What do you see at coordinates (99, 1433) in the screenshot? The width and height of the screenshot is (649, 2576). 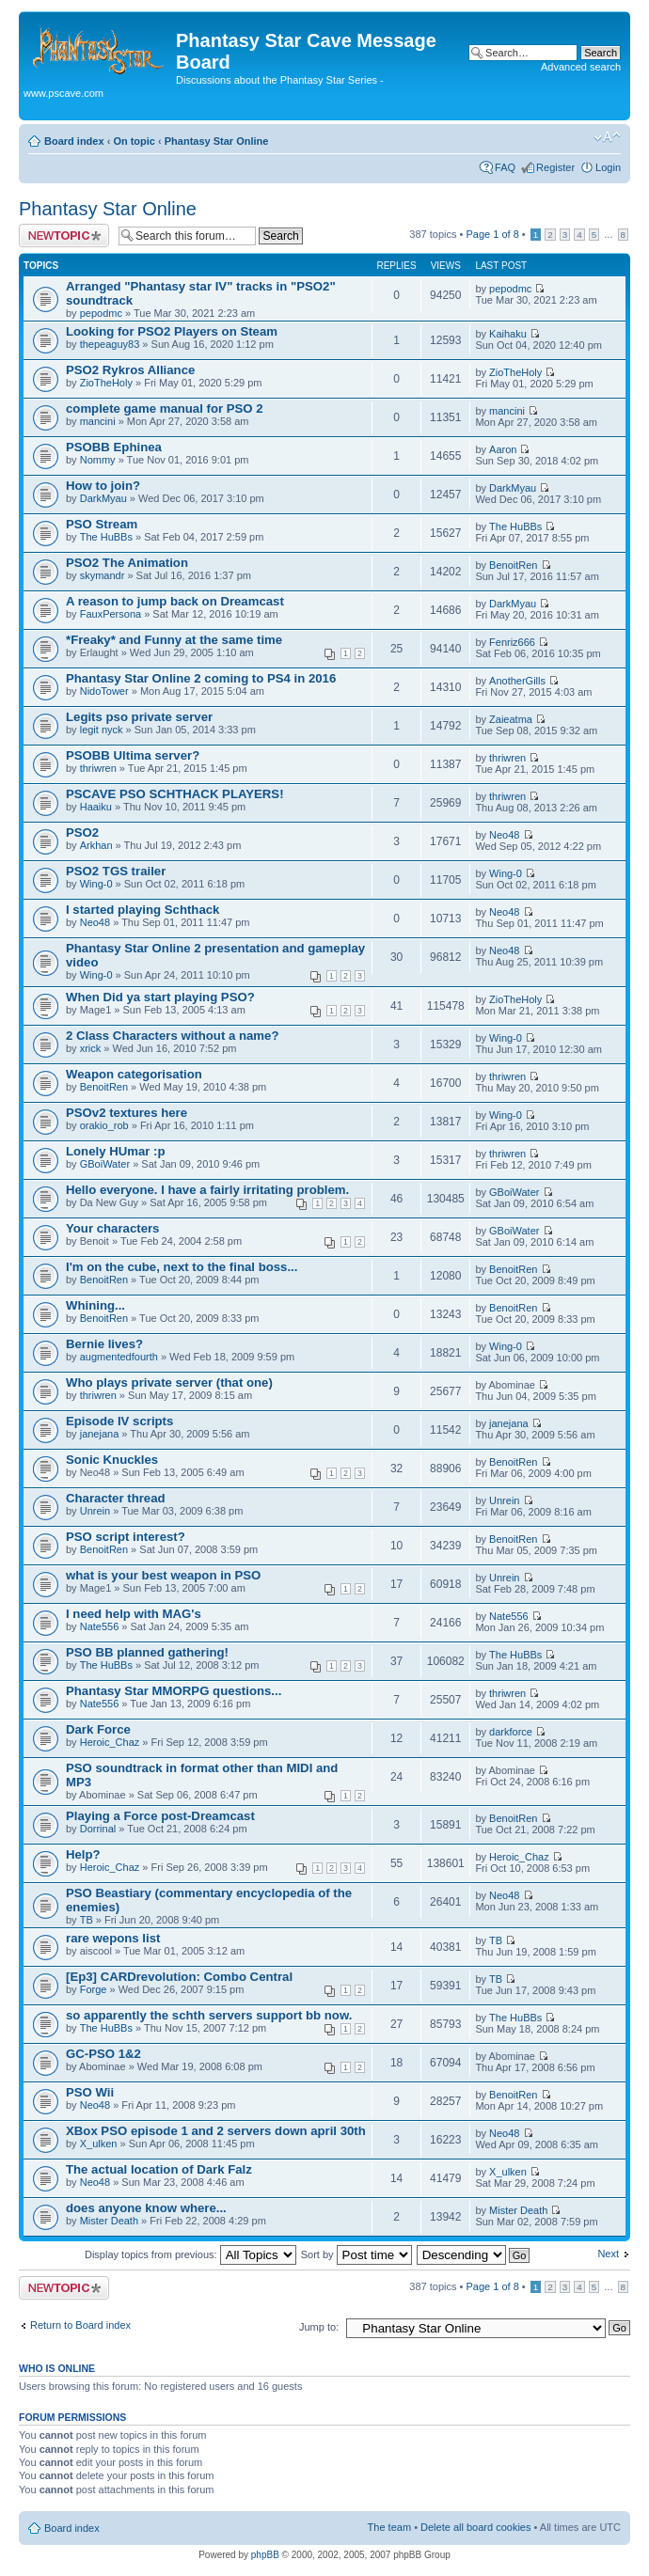 I see `janejana` at bounding box center [99, 1433].